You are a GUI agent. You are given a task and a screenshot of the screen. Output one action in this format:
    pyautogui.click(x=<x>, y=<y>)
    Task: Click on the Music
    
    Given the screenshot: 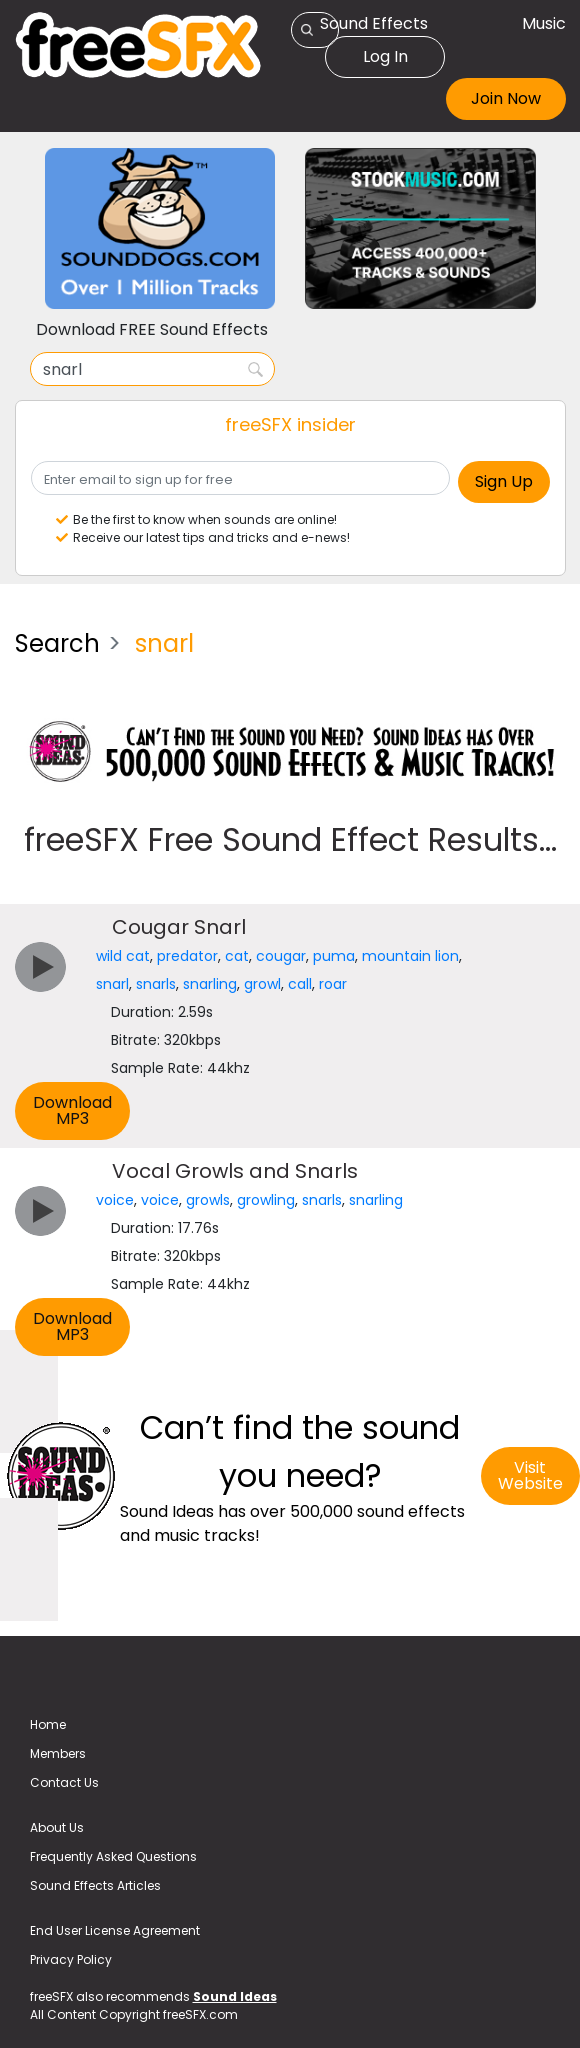 What is the action you would take?
    pyautogui.click(x=544, y=23)
    